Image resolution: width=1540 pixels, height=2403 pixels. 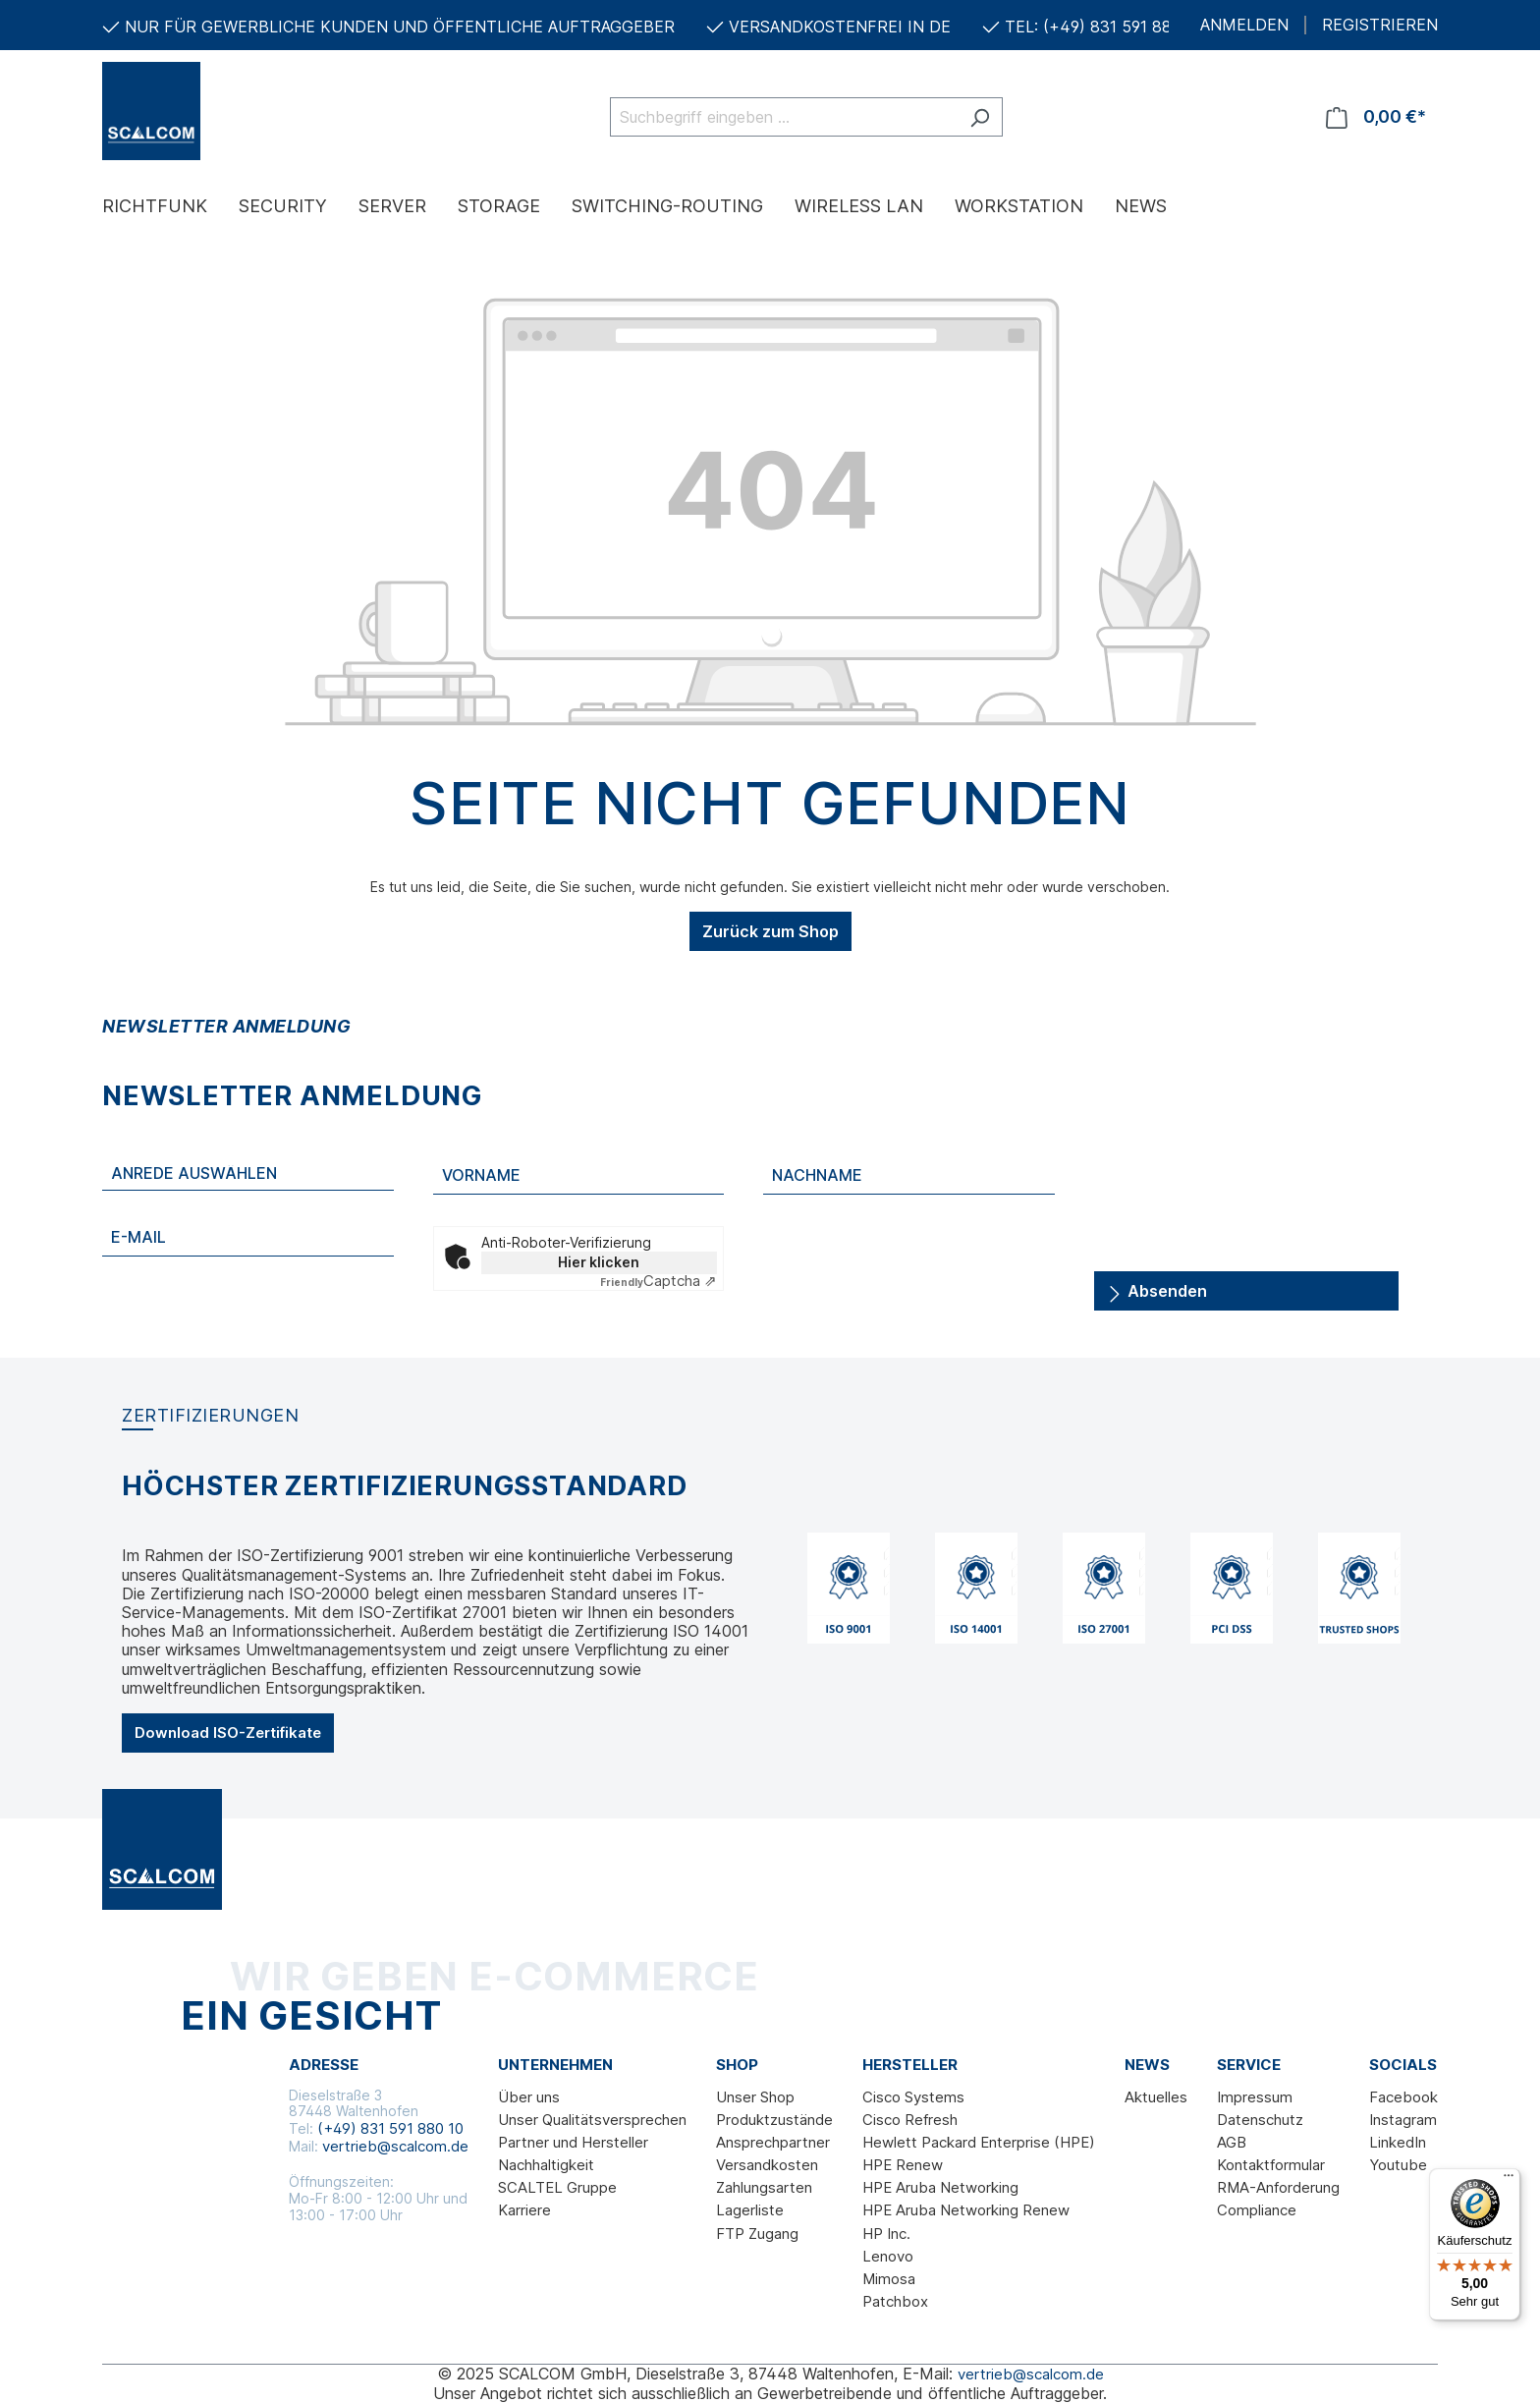 What do you see at coordinates (966, 2210) in the screenshot?
I see `HPE Aruba Networking Renew` at bounding box center [966, 2210].